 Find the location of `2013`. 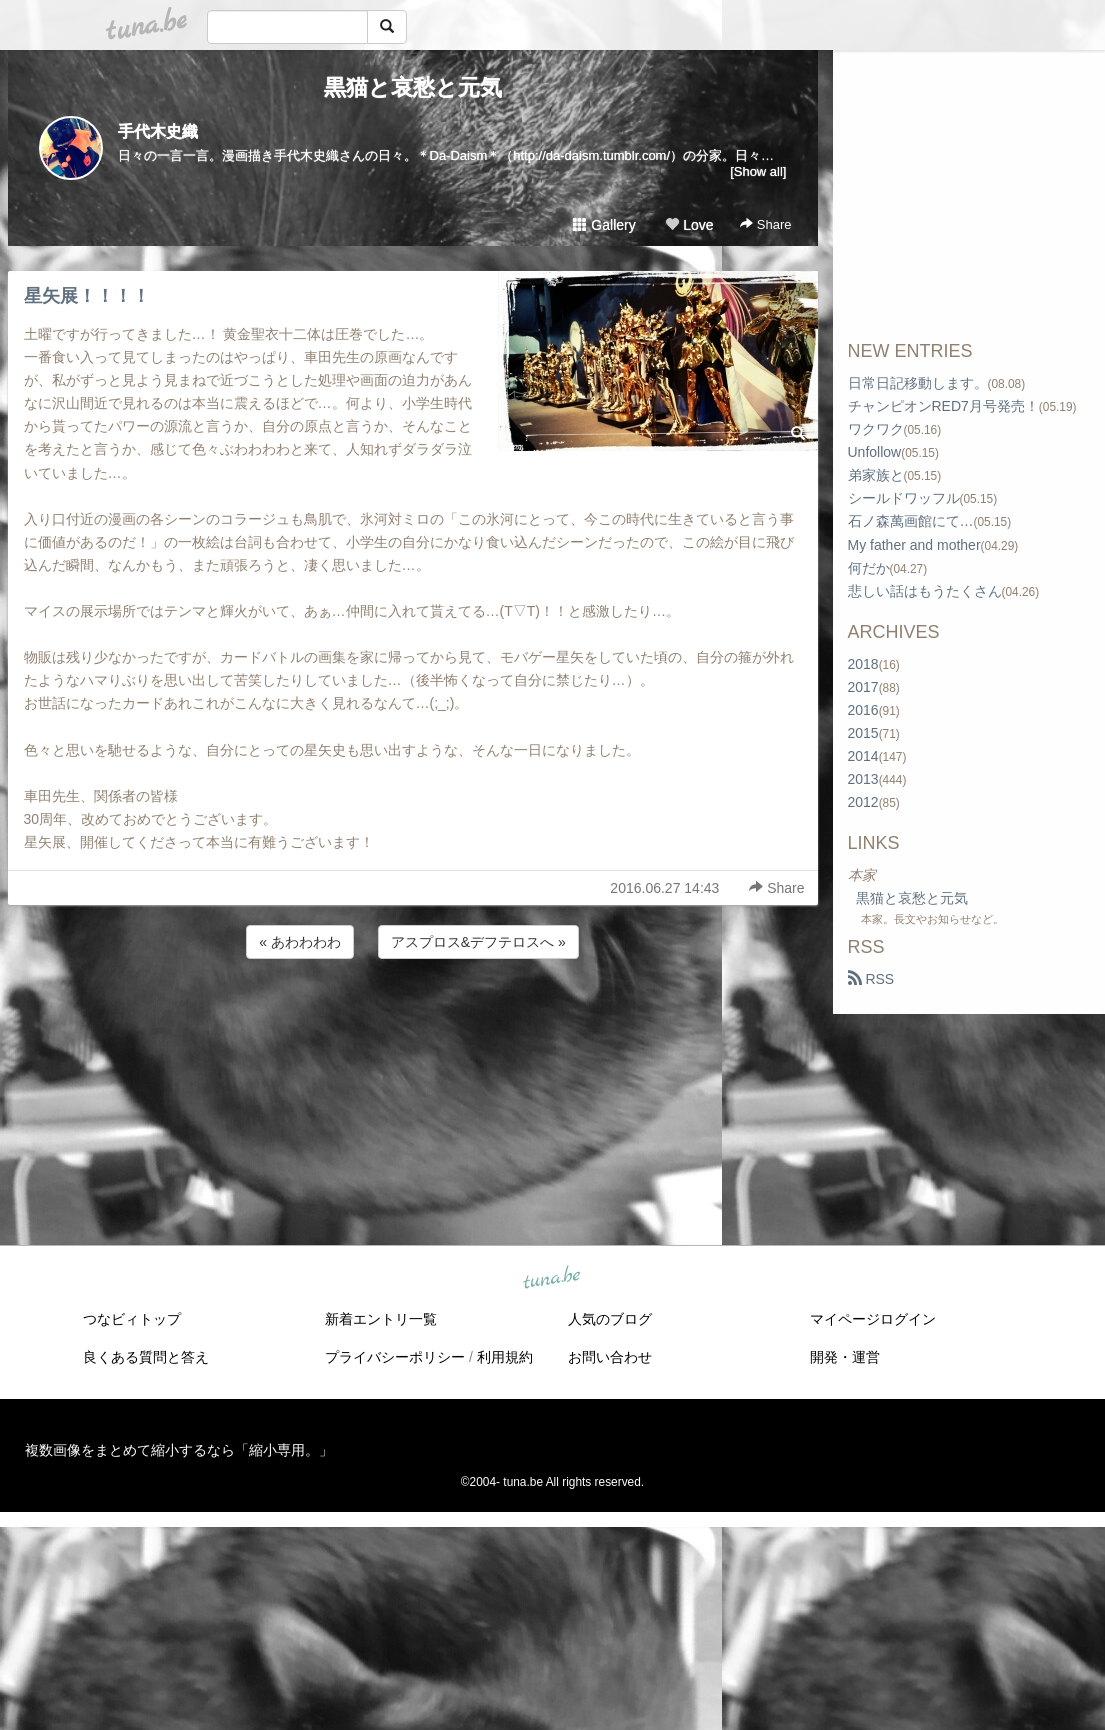

2013 is located at coordinates (863, 779).